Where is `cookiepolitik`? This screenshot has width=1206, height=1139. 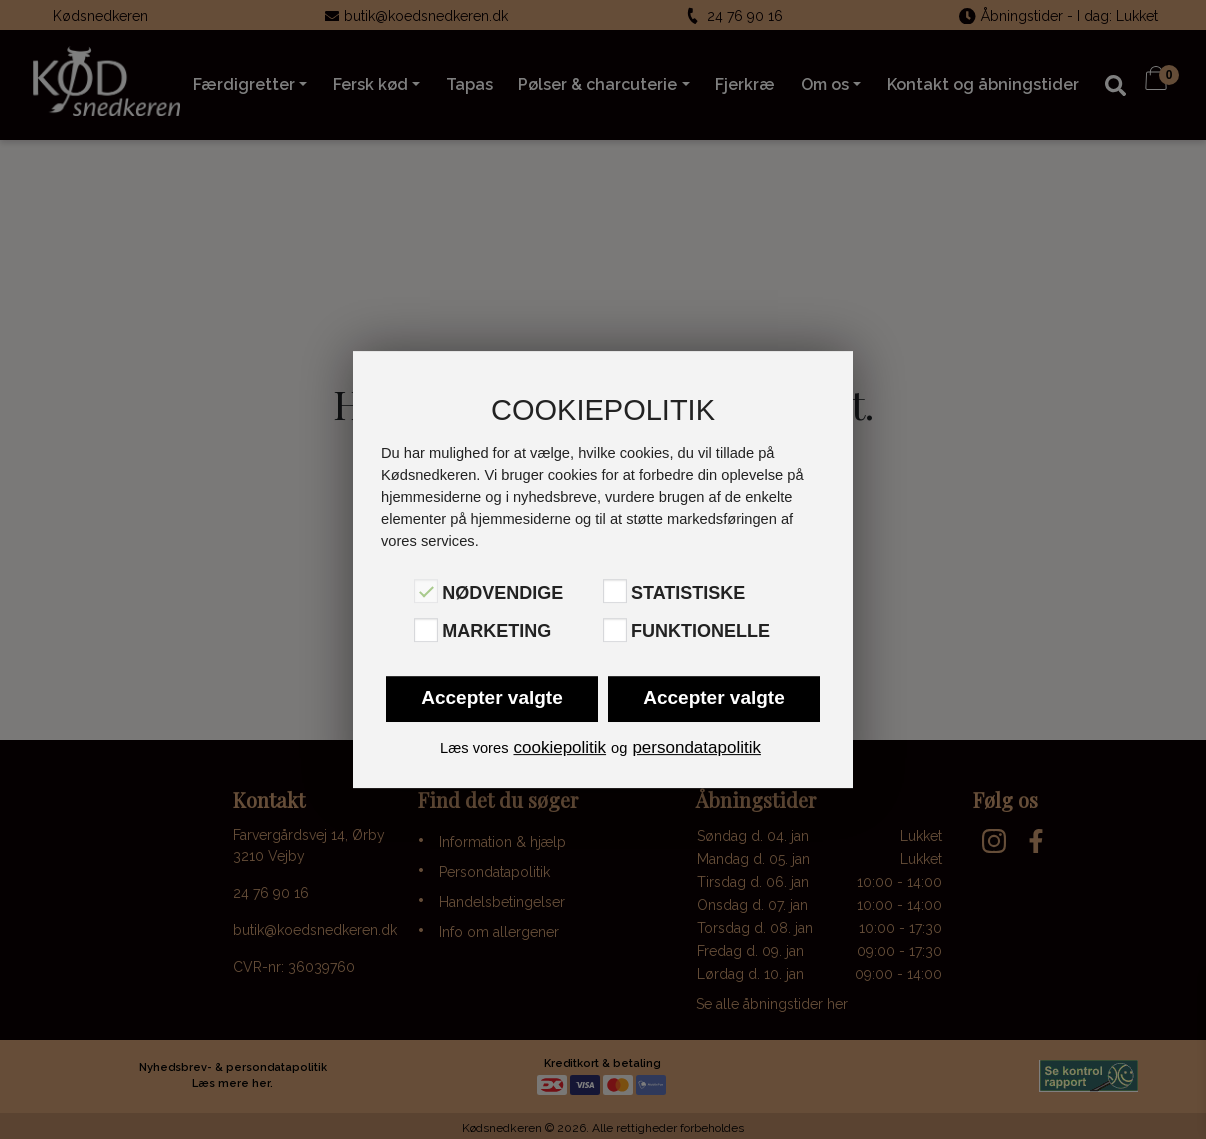
cookiepolitik is located at coordinates (559, 747).